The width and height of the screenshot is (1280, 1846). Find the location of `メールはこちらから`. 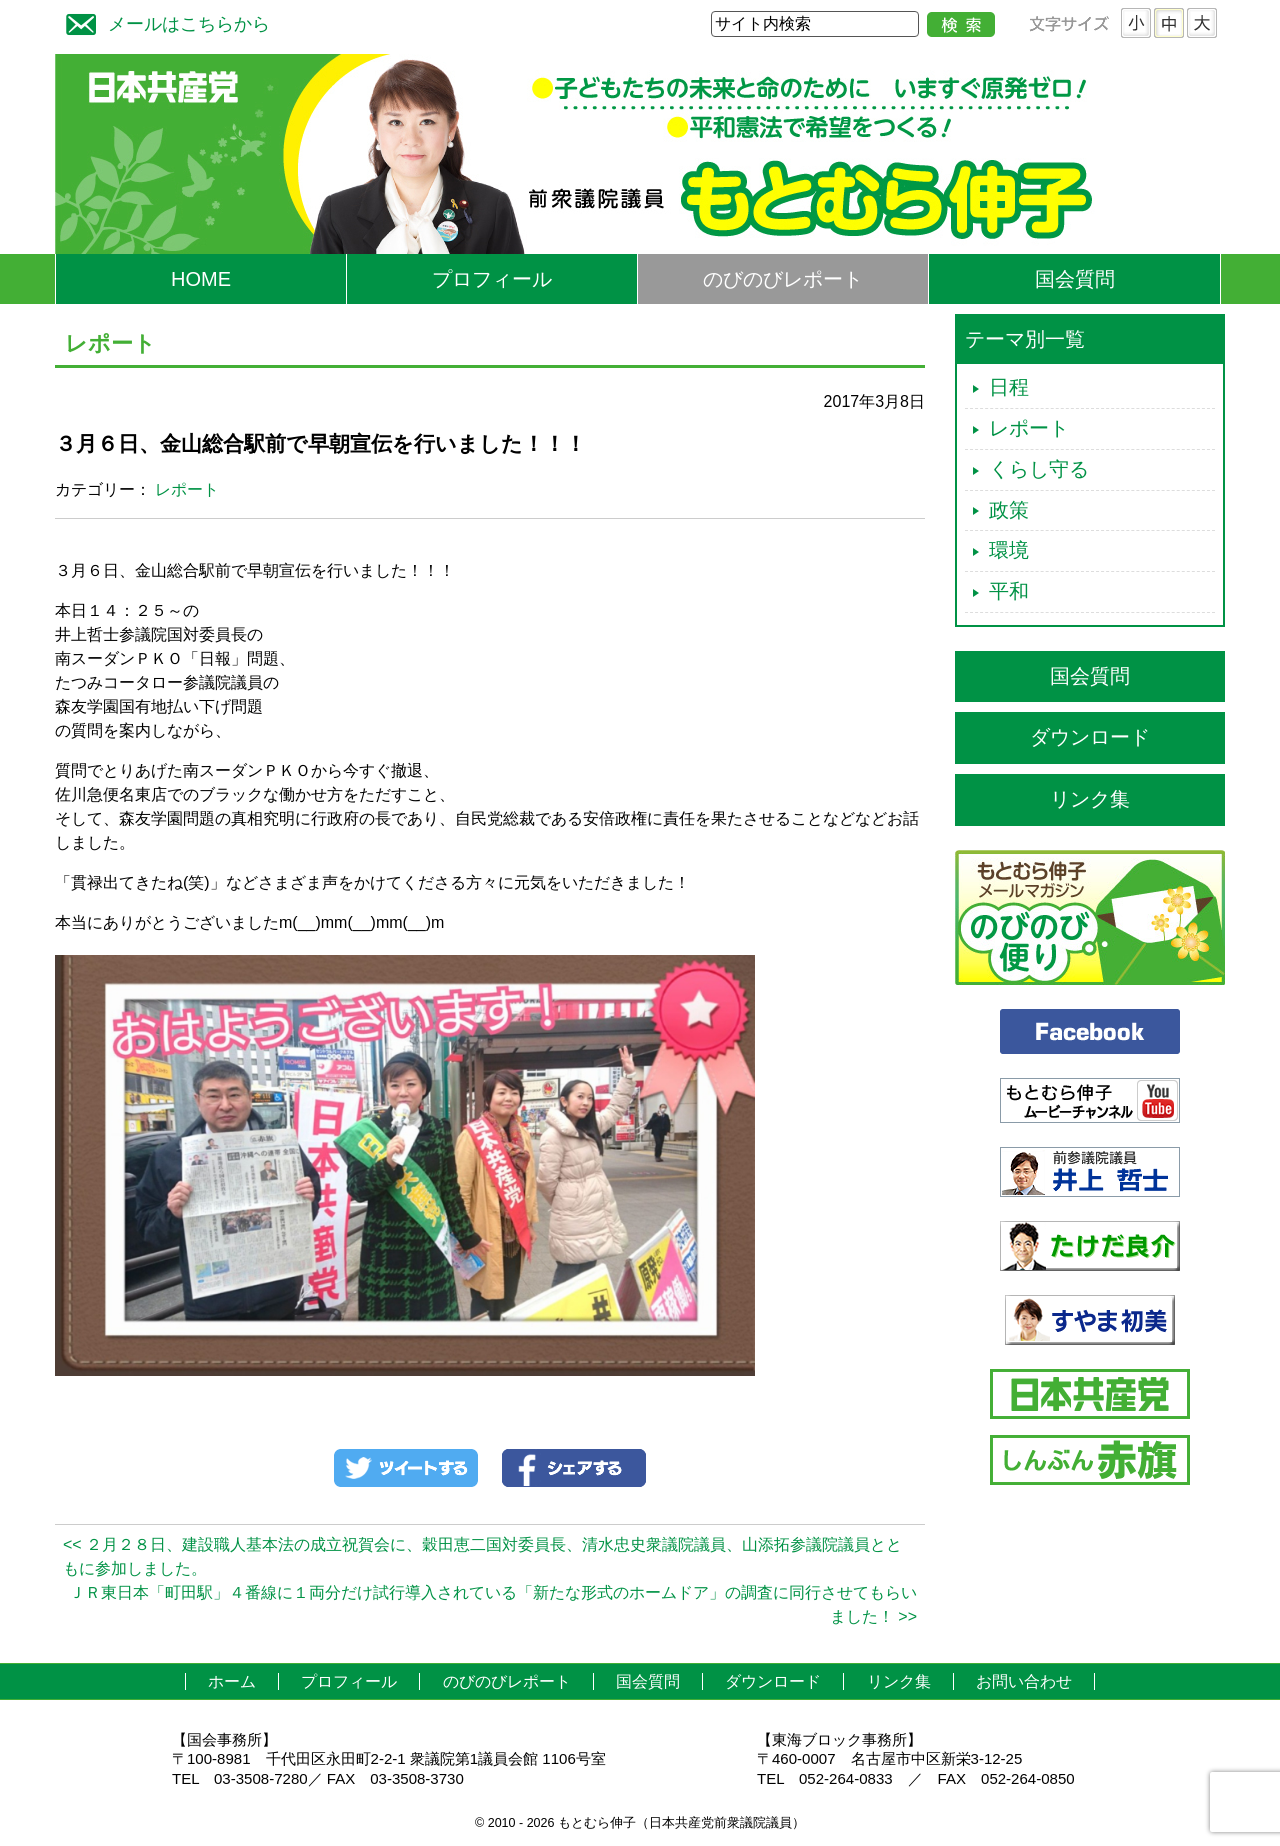

メールはこちらから is located at coordinates (163, 21).